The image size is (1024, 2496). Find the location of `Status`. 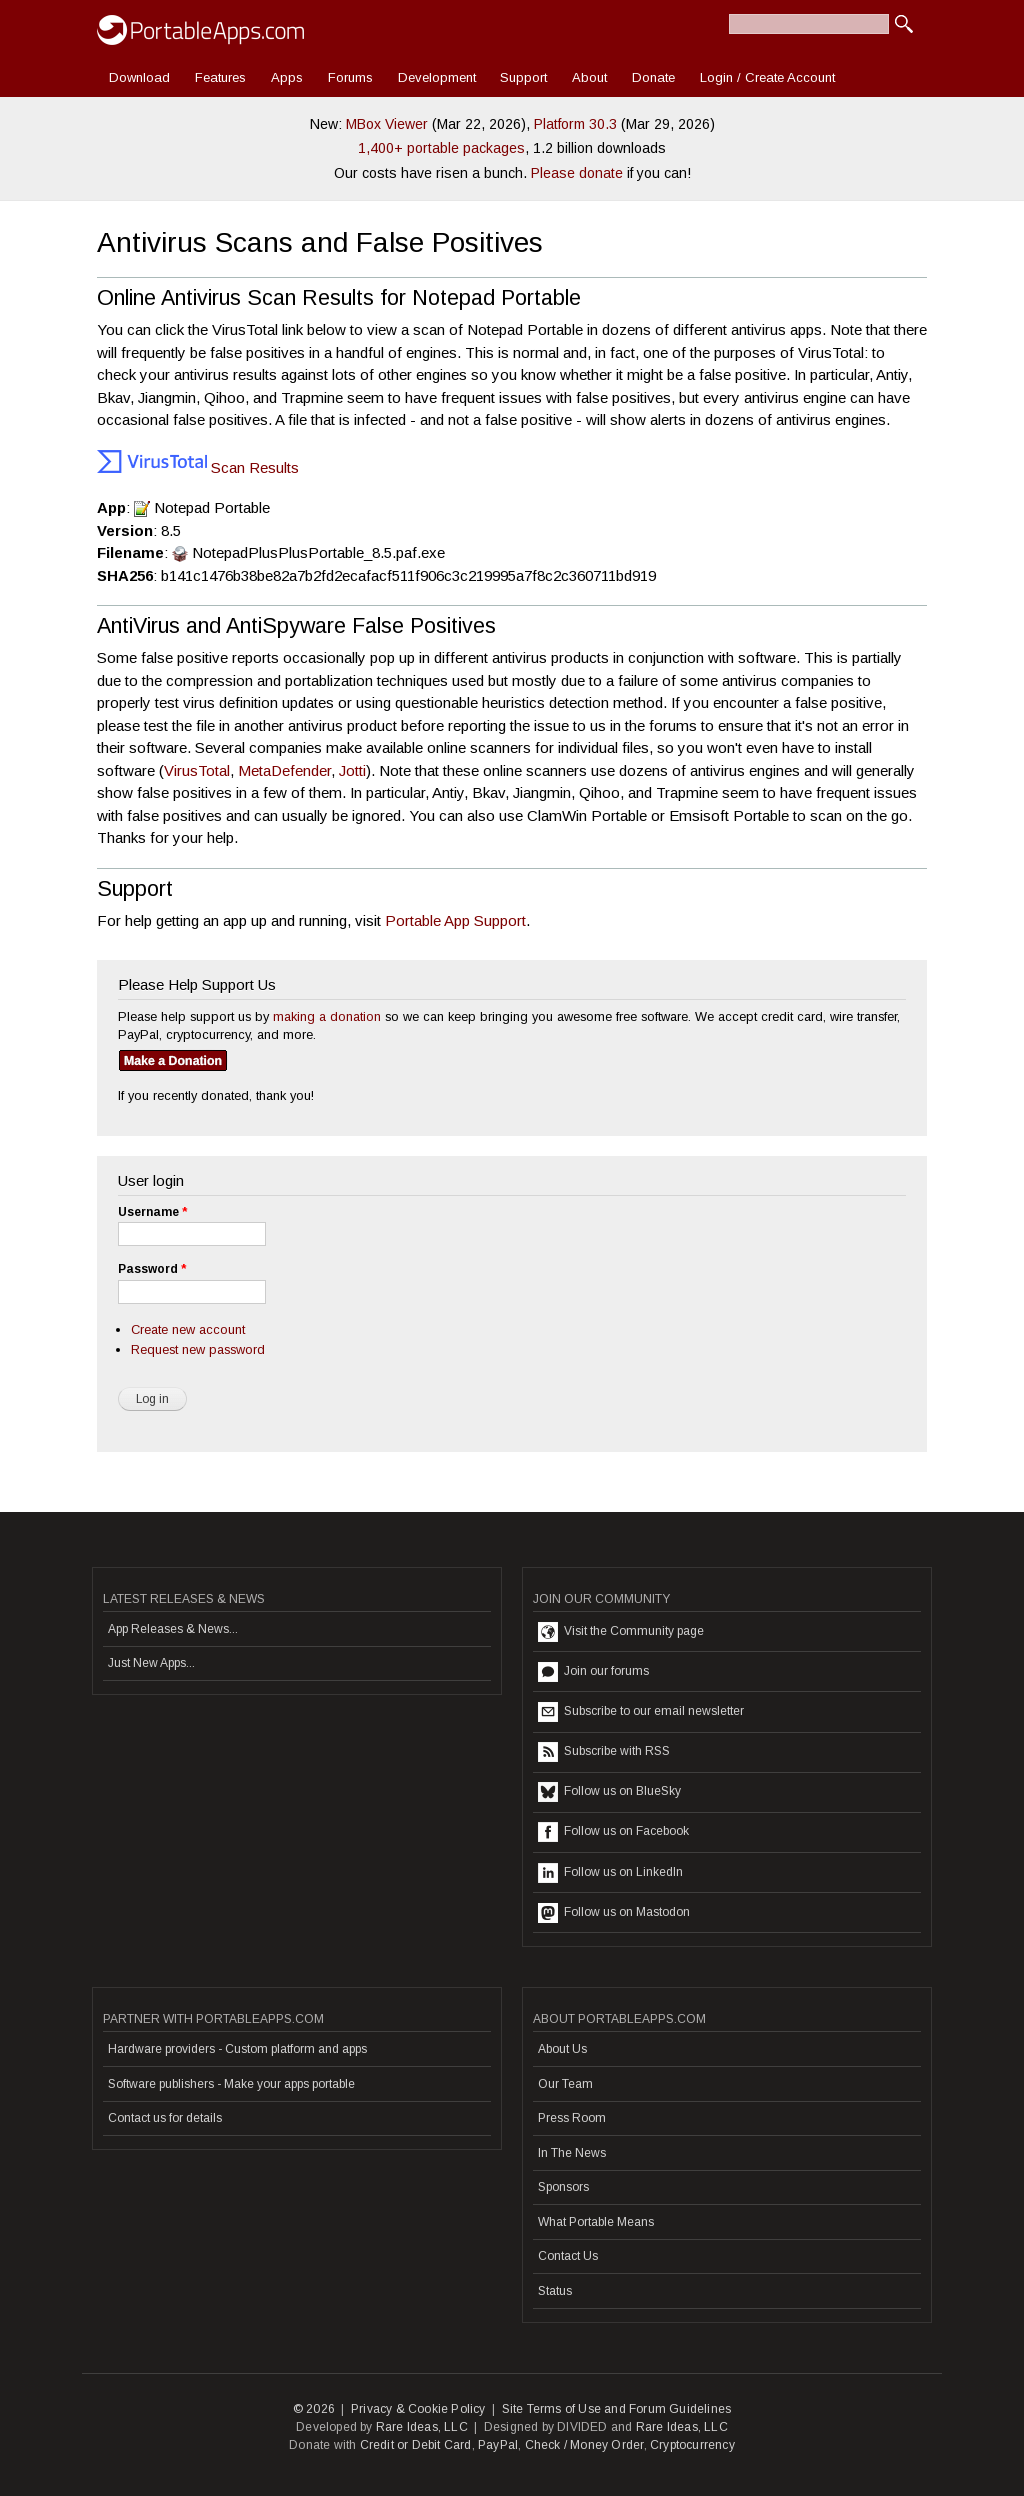

Status is located at coordinates (555, 2291).